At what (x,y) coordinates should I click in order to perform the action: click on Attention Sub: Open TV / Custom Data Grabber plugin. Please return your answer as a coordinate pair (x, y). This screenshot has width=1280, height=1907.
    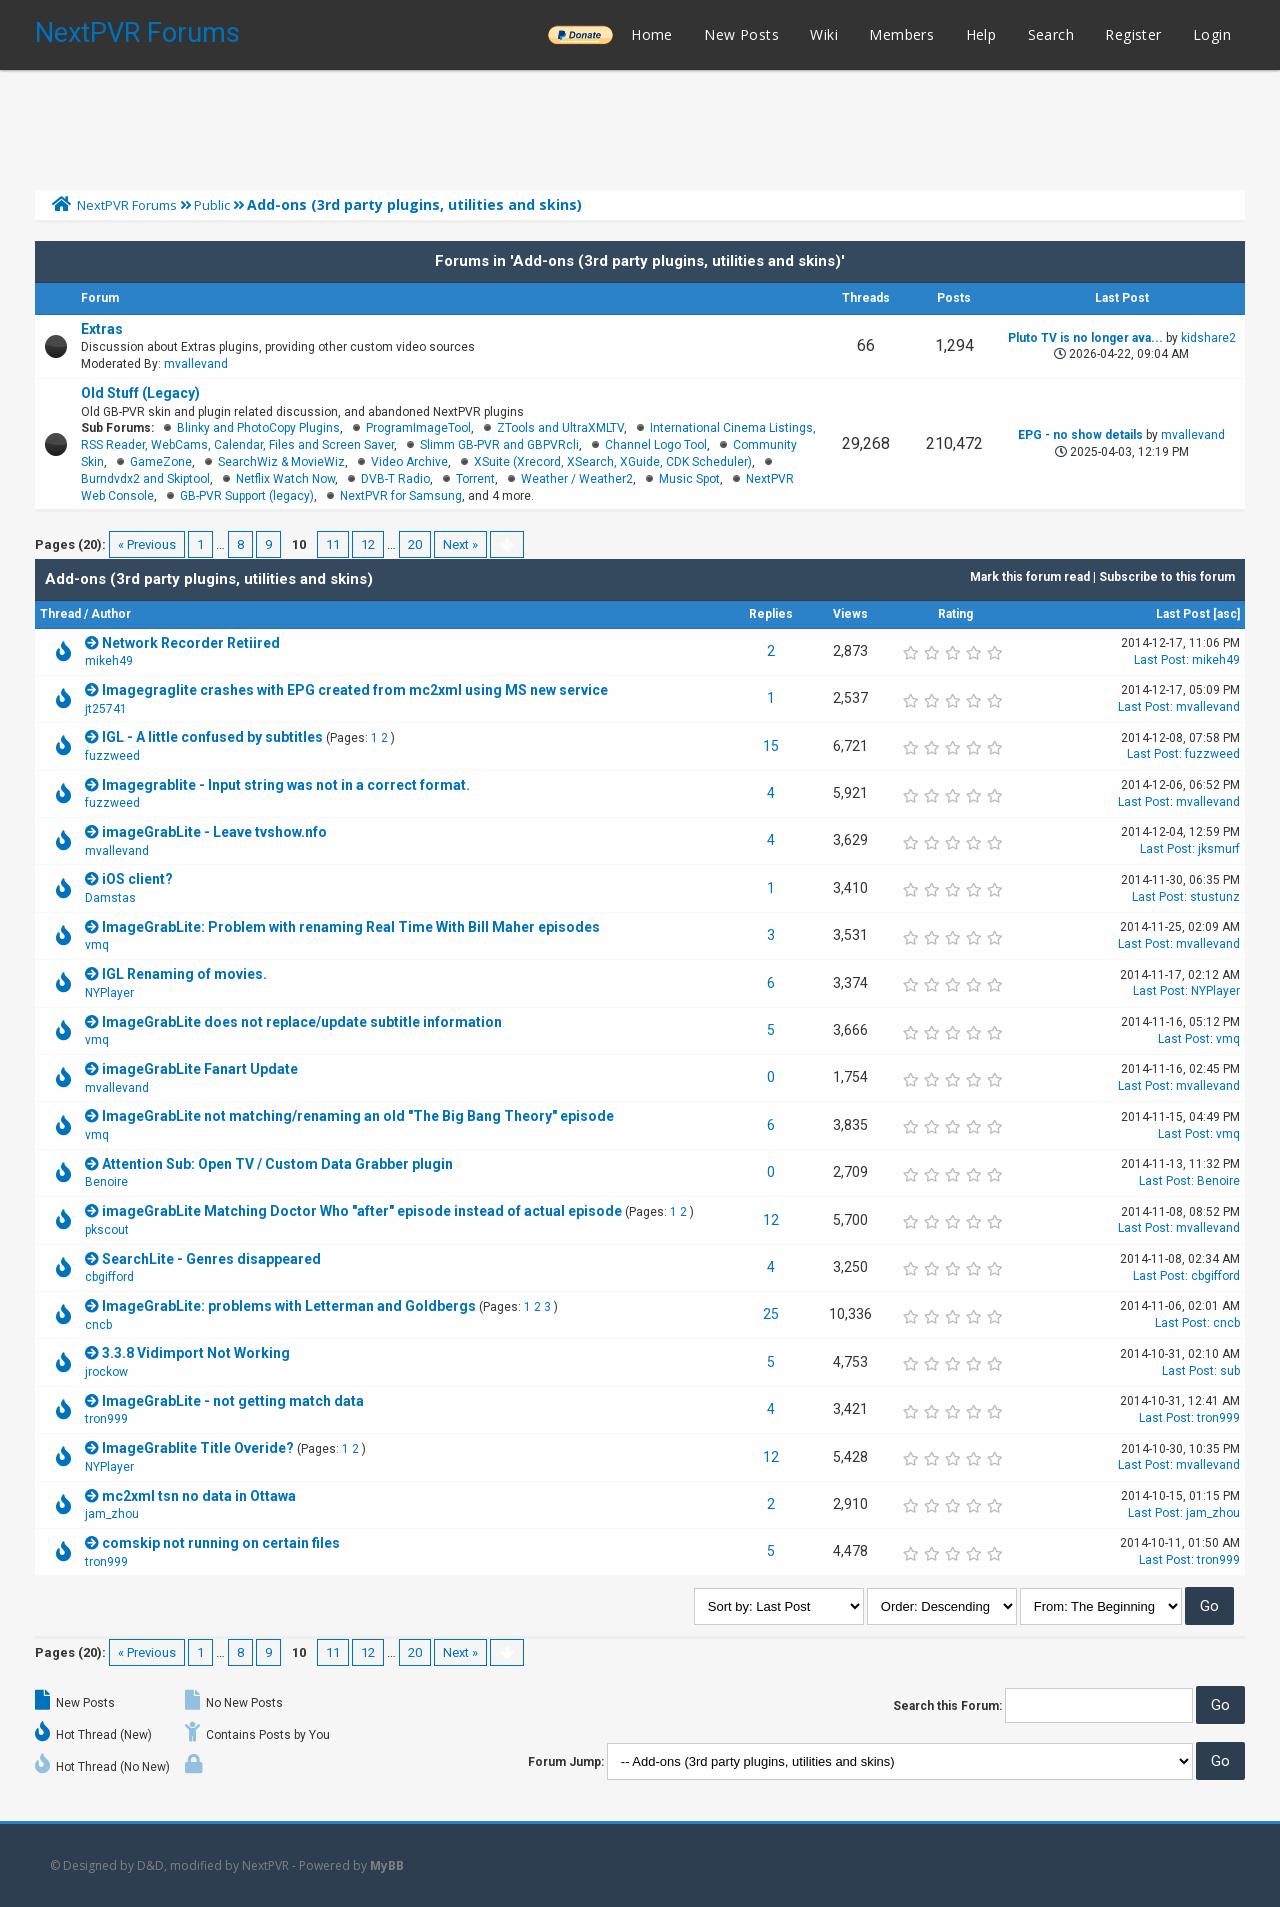
    Looking at the image, I should click on (277, 1164).